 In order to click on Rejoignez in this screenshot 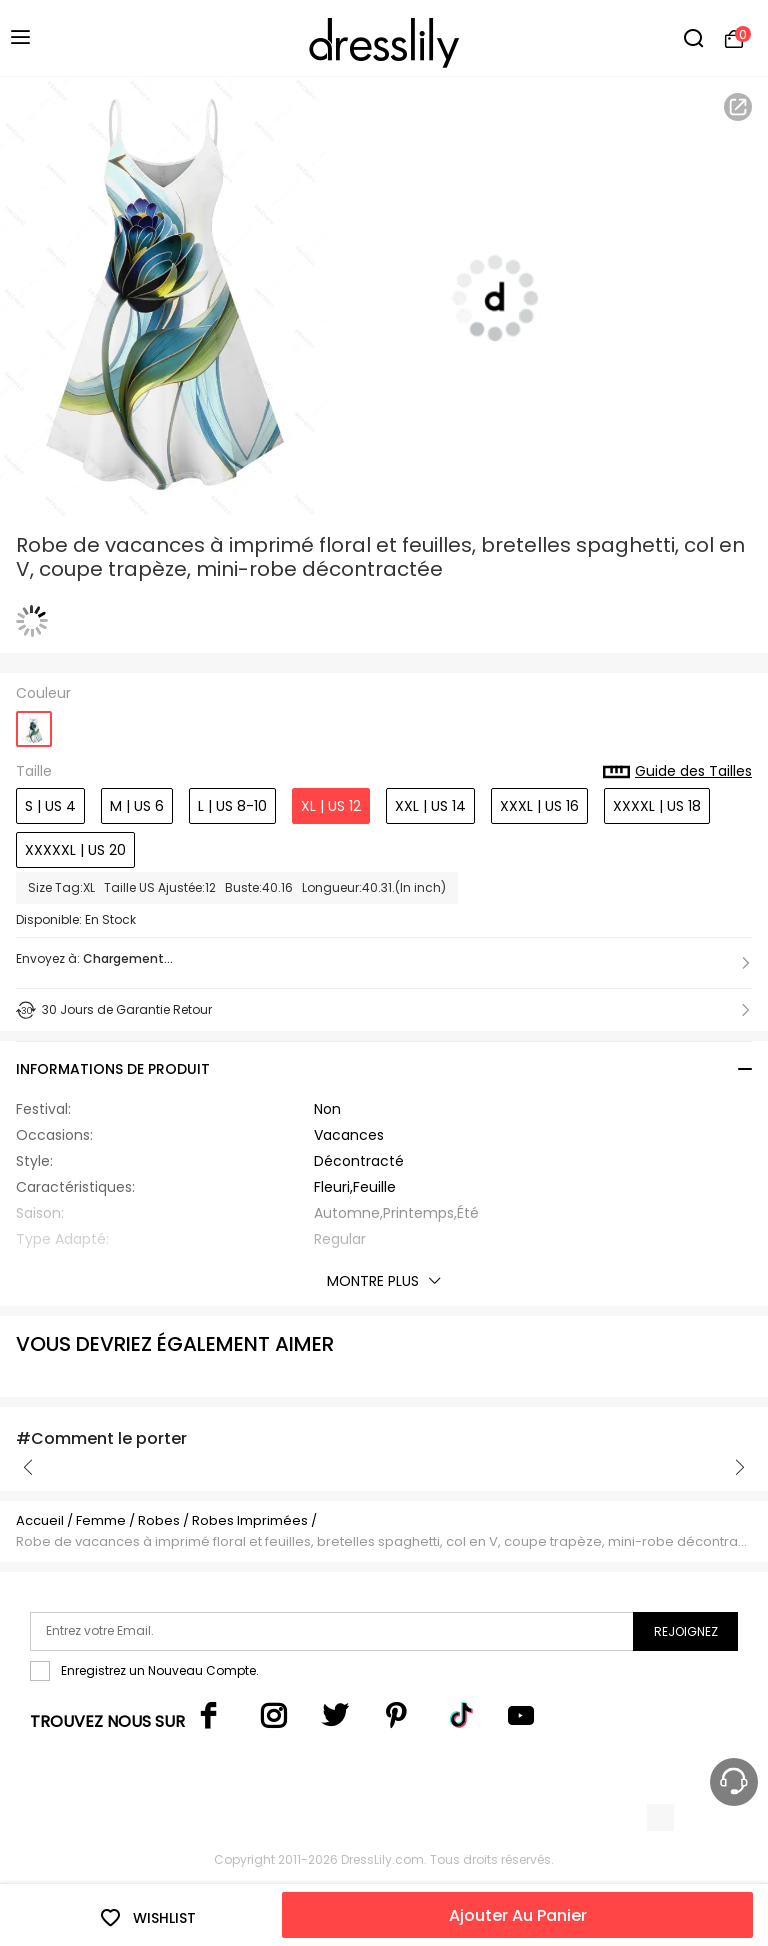, I will do `click(686, 1631)`.